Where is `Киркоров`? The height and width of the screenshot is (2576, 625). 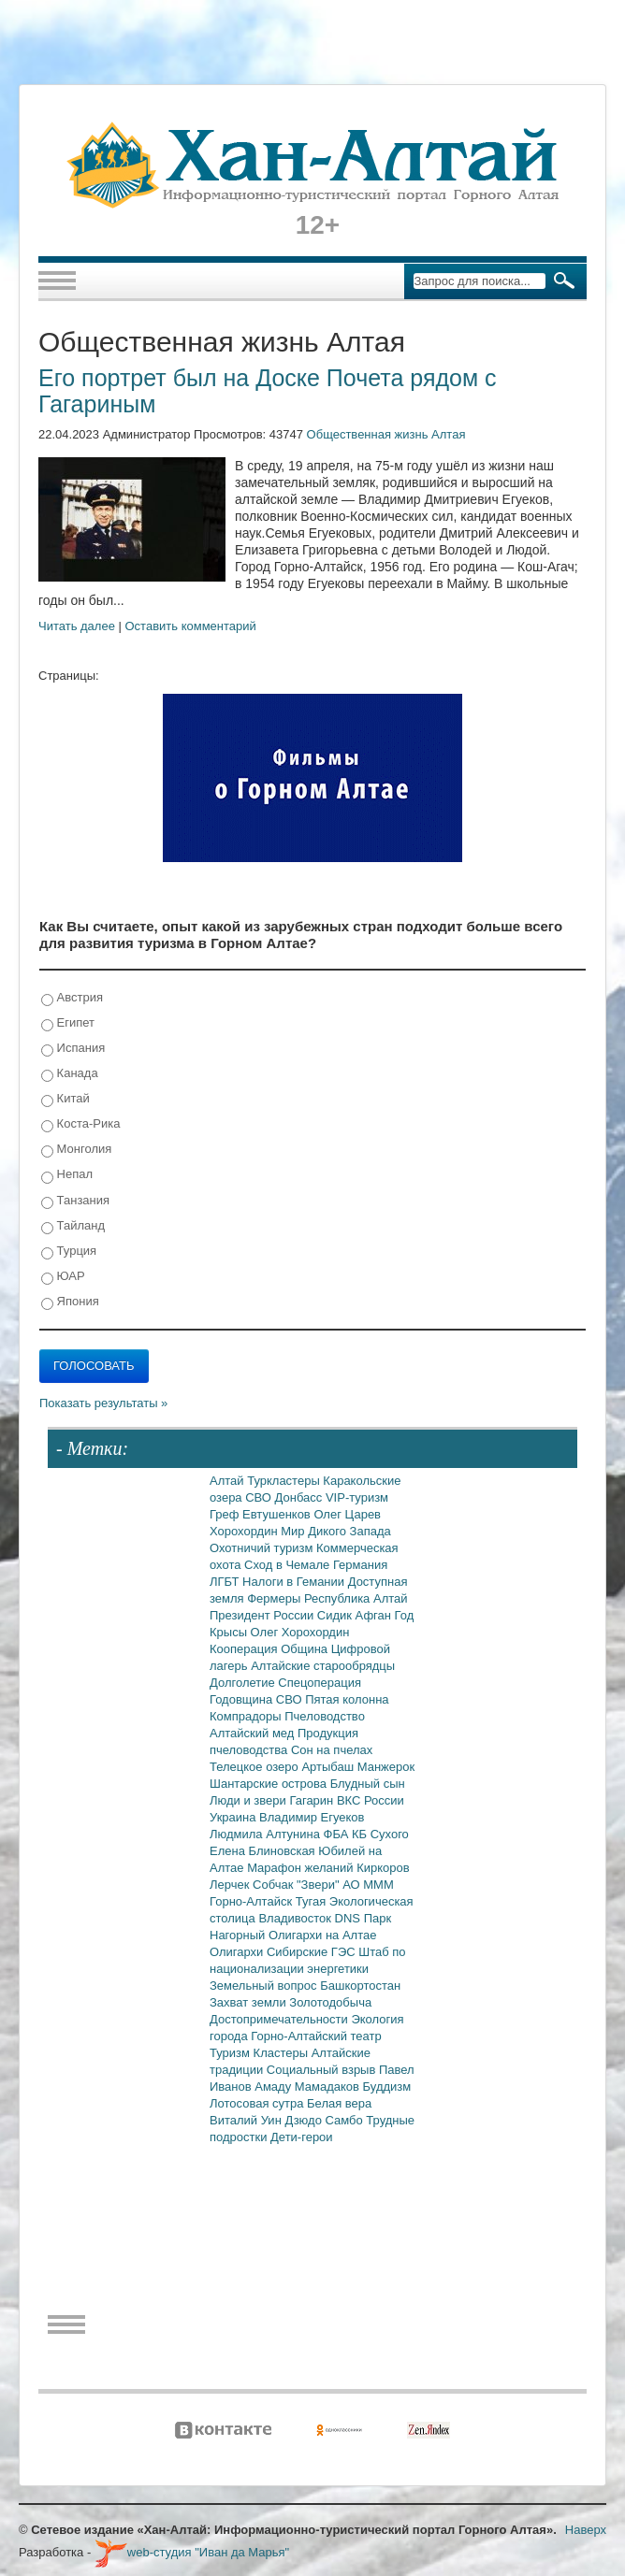 Киркоров is located at coordinates (383, 1868).